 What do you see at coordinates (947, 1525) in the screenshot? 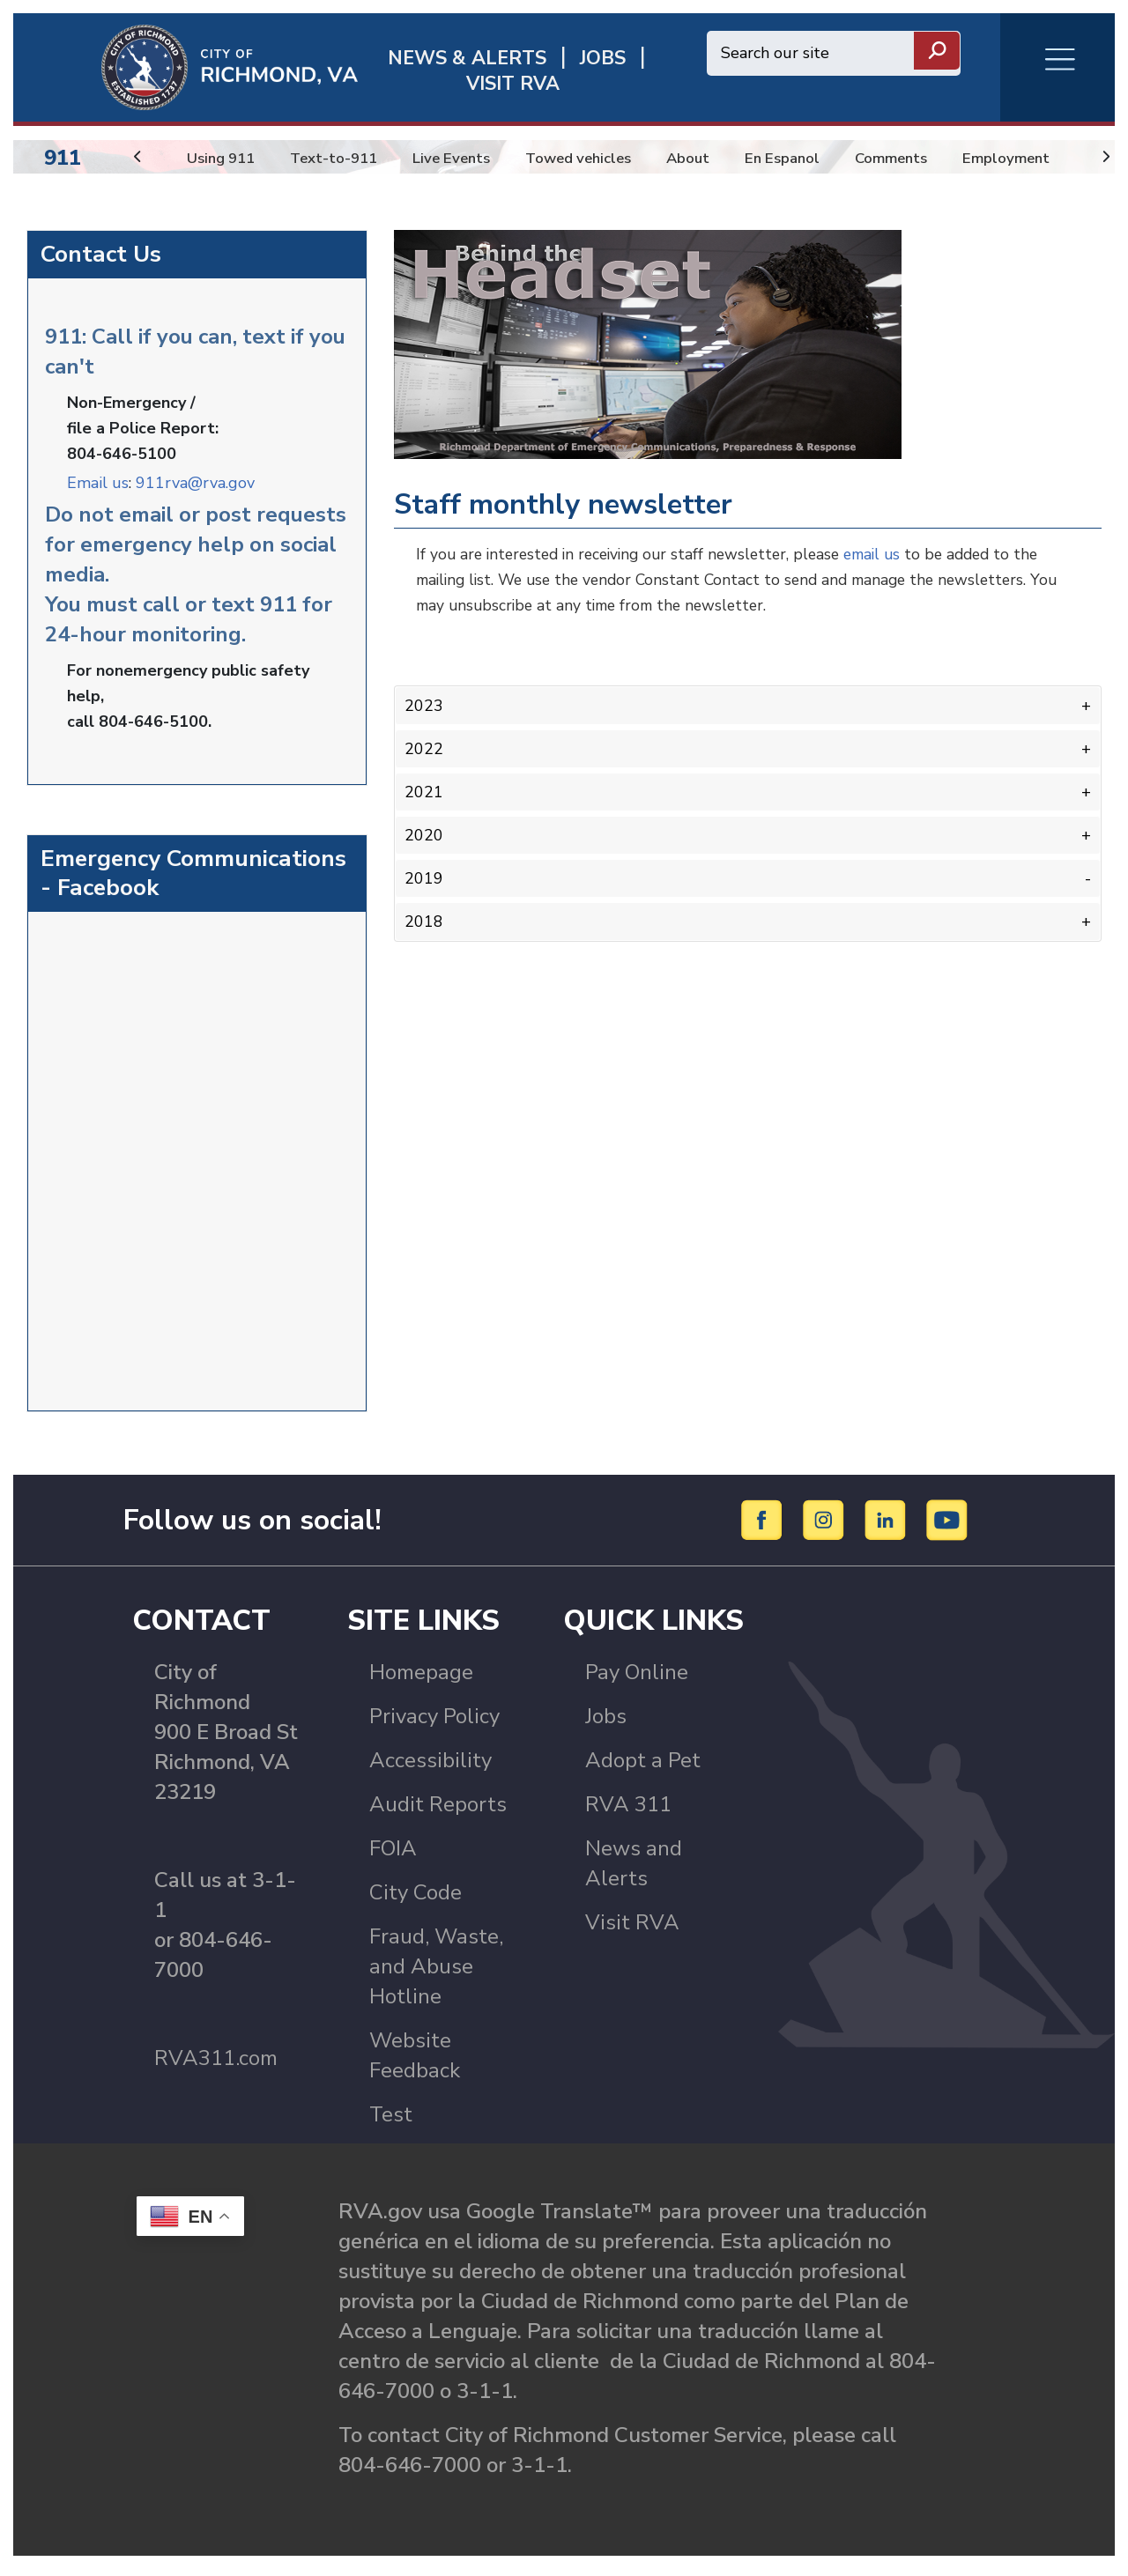
I see `[YouTube]` at bounding box center [947, 1525].